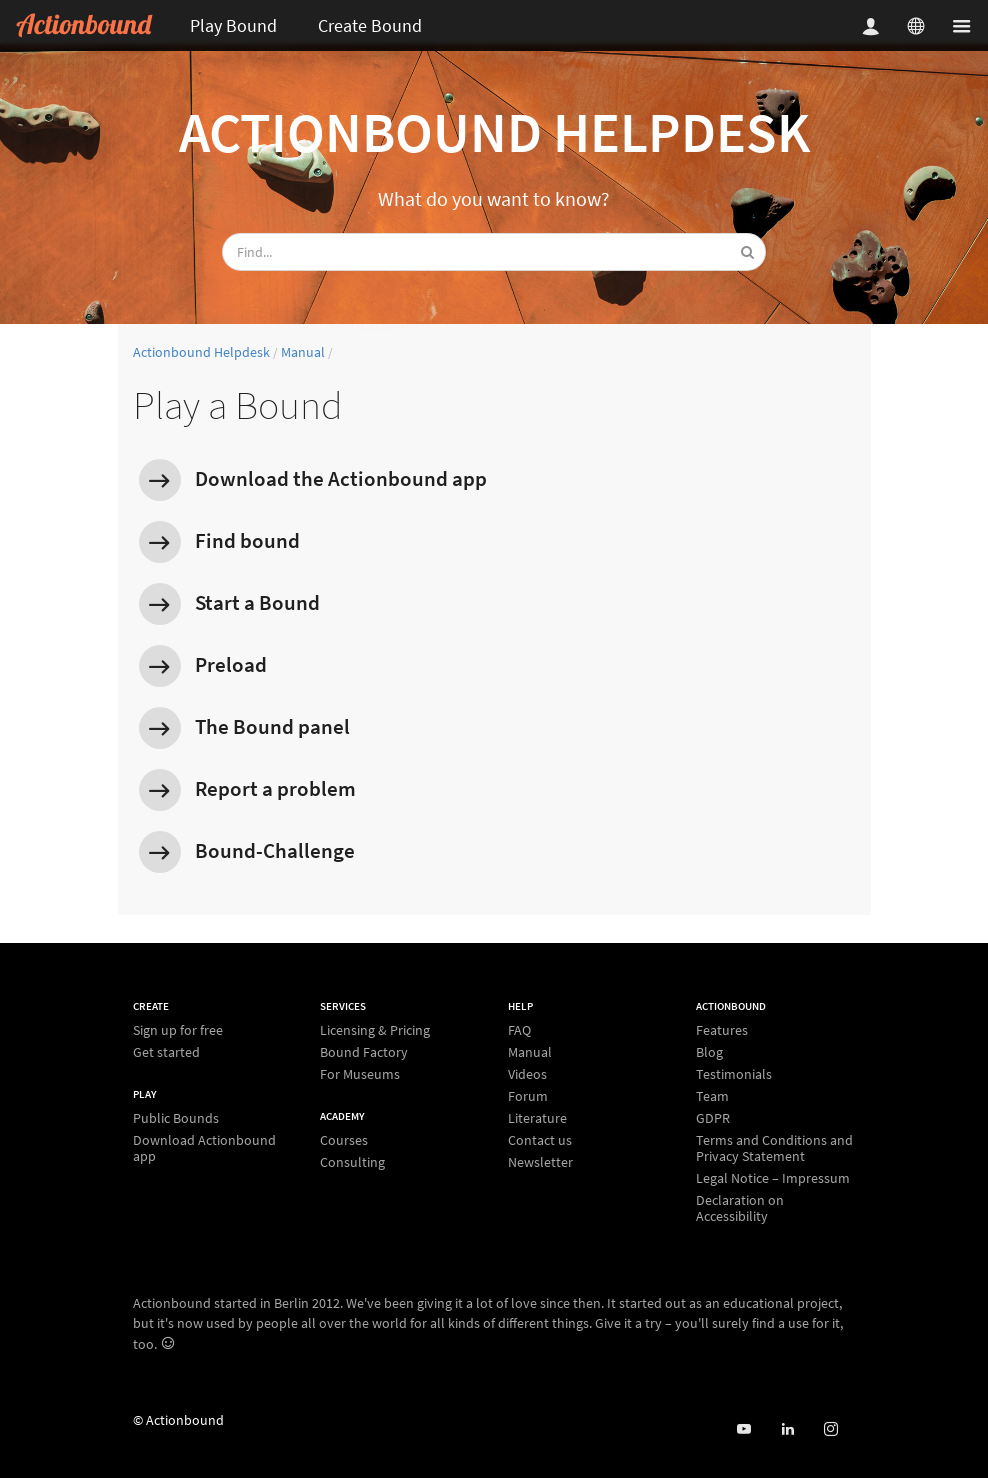  I want to click on Declaration on Accessibility, so click(740, 1207).